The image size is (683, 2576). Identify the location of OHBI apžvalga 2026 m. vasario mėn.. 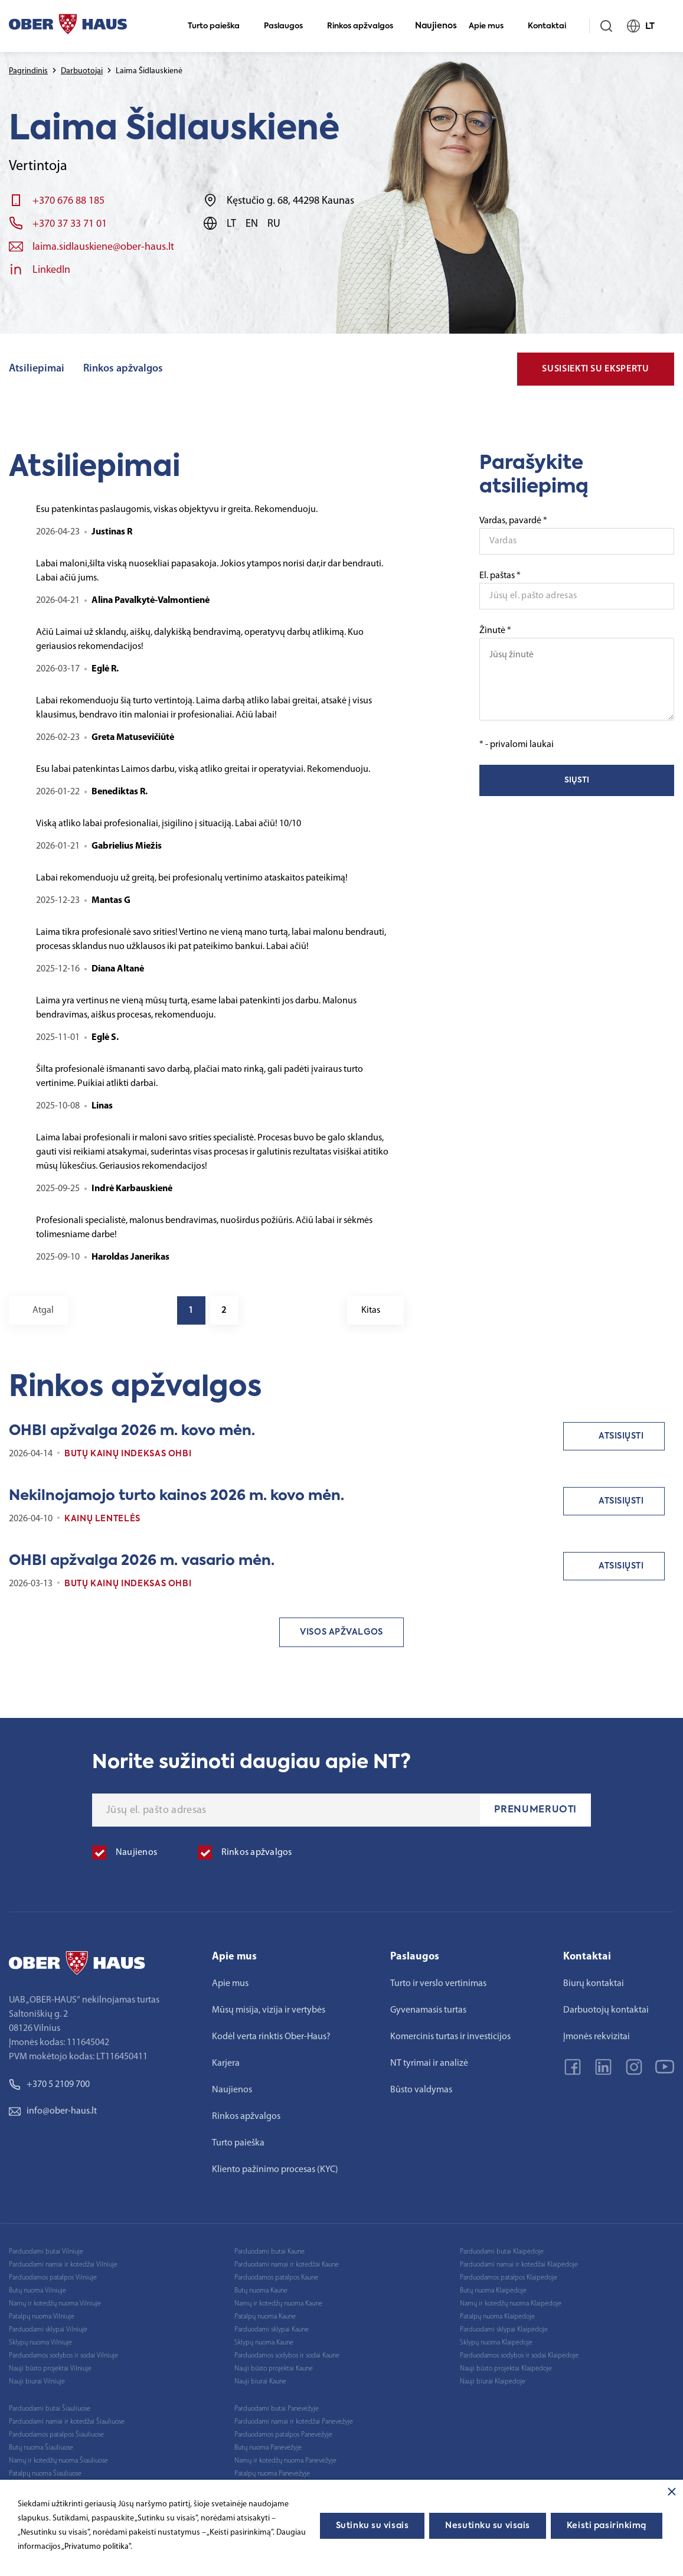
(141, 1561).